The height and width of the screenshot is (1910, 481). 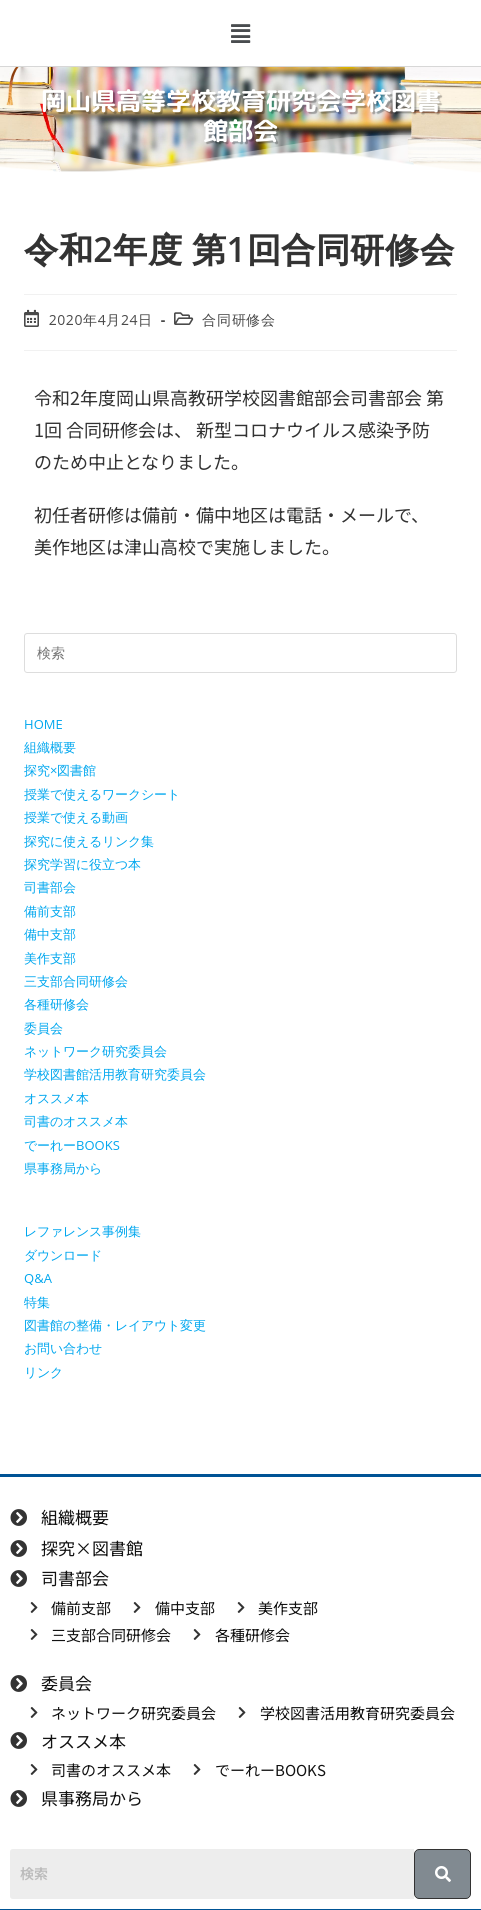 I want to click on 学校図書館活用教育研究委員会, so click(x=115, y=1074).